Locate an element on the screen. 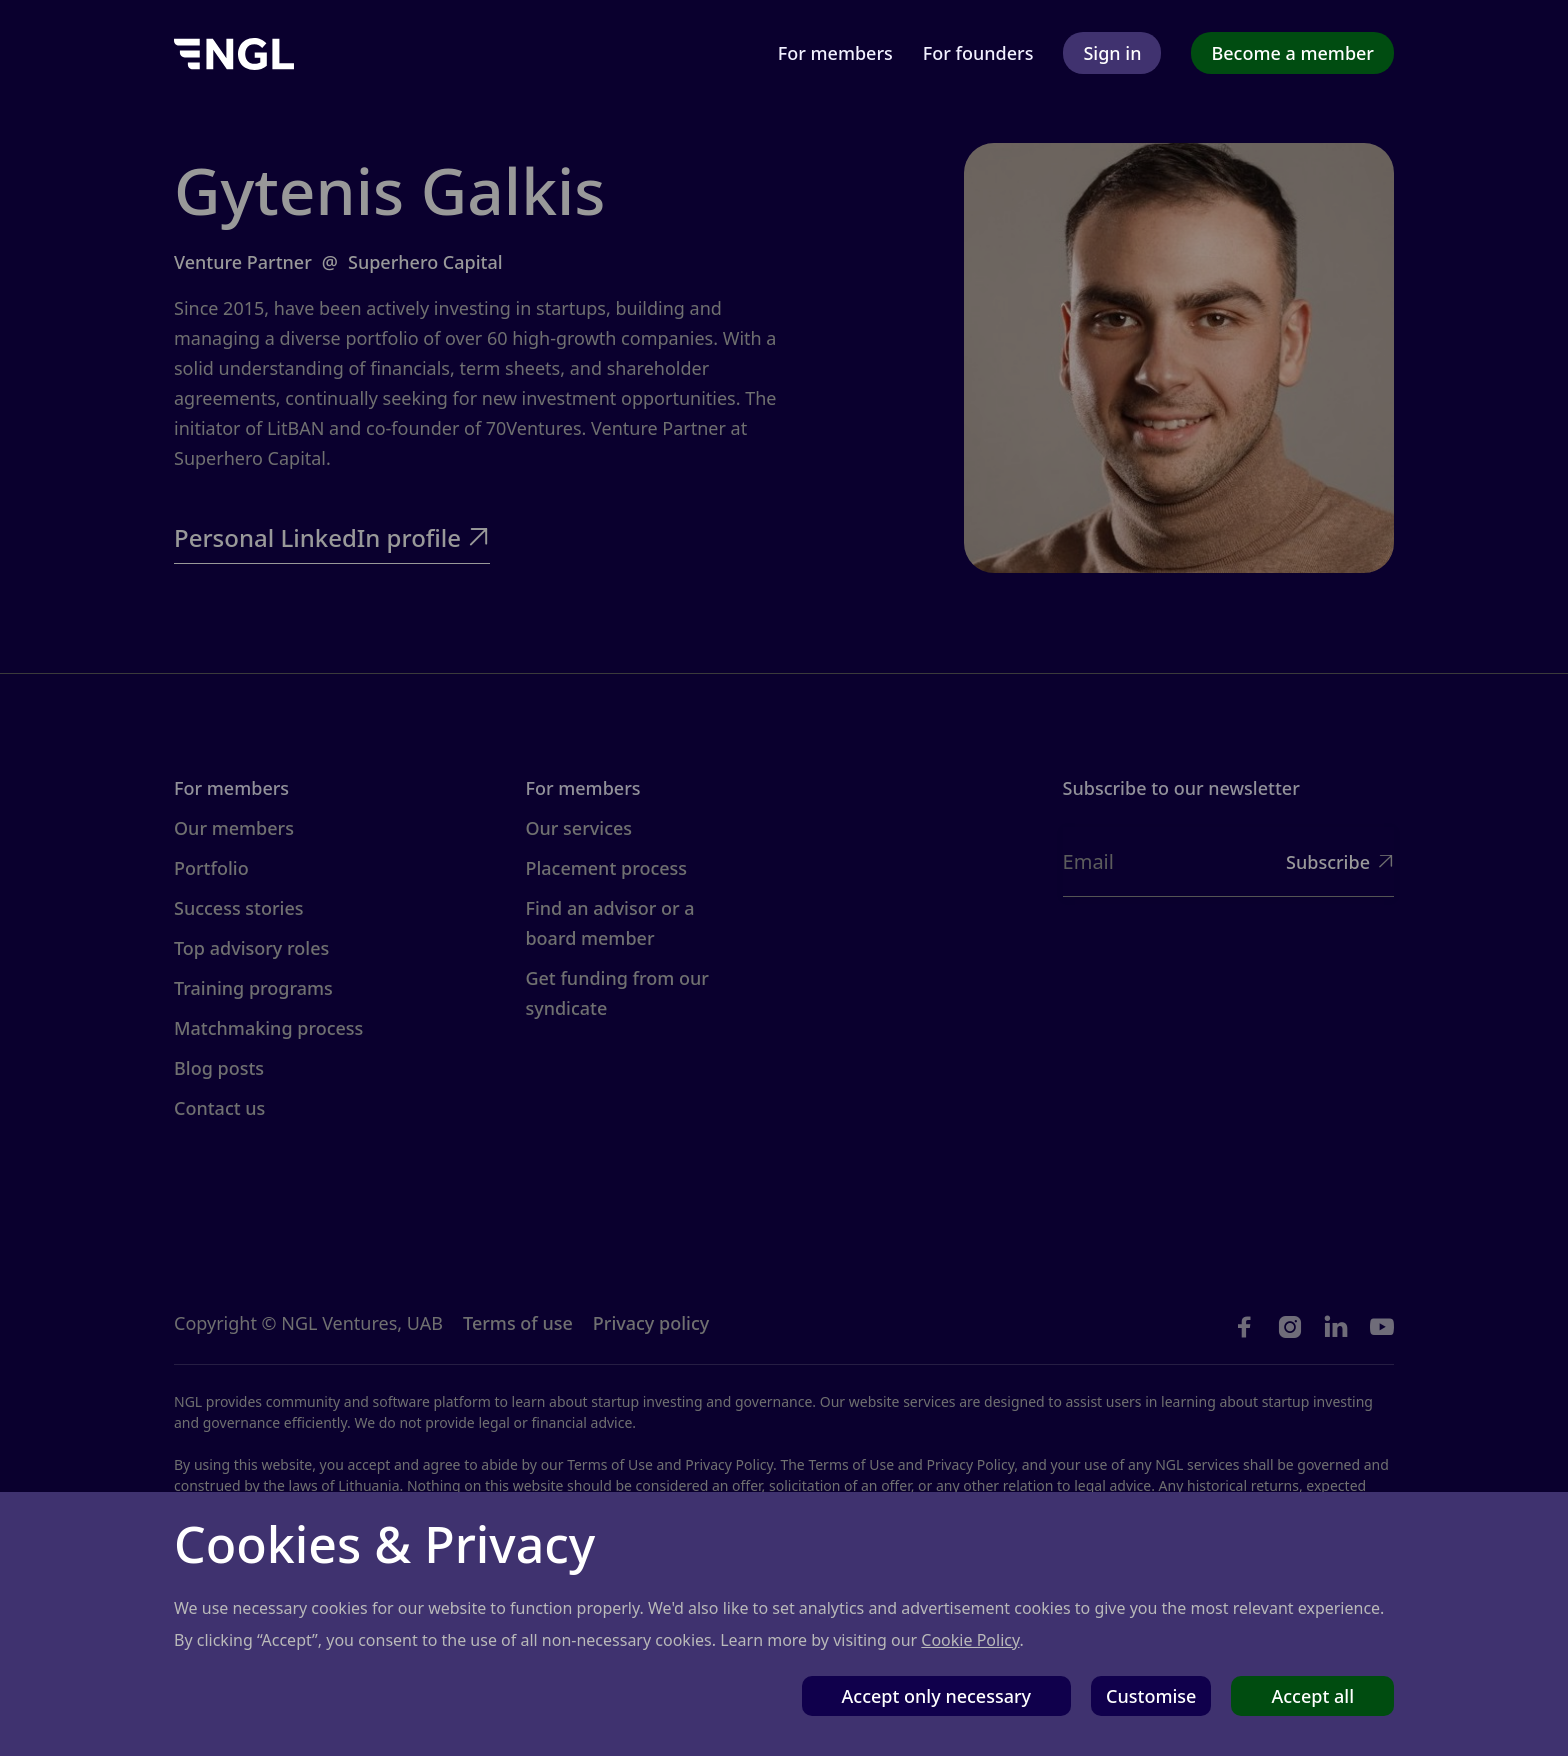 Image resolution: width=1568 pixels, height=1756 pixels. Accept only necessary is located at coordinates (937, 1696).